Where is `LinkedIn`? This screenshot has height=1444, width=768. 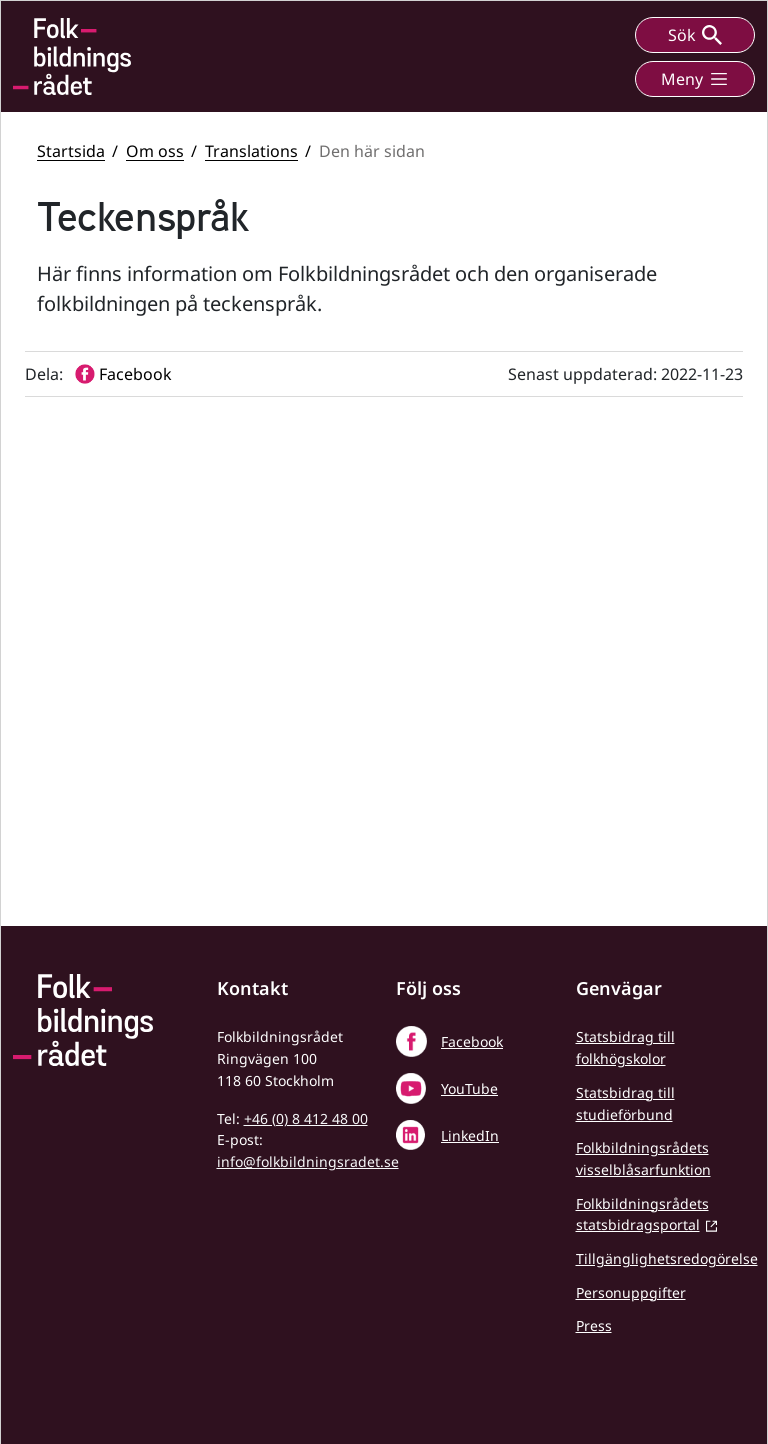
LinkedIn is located at coordinates (470, 1135).